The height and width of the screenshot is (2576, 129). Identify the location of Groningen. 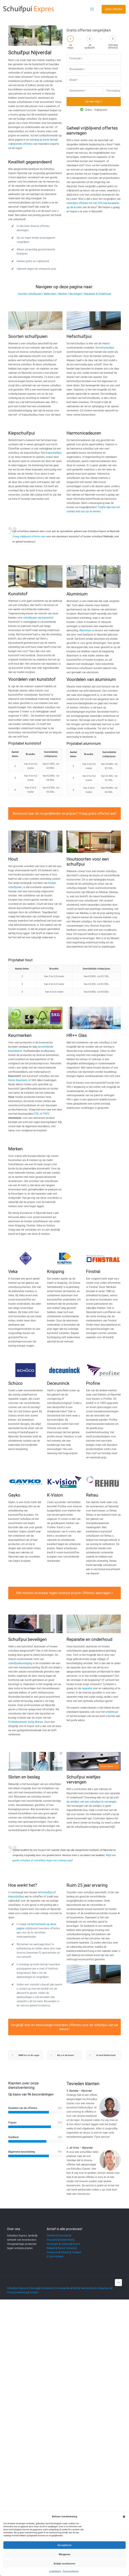
(52, 2244).